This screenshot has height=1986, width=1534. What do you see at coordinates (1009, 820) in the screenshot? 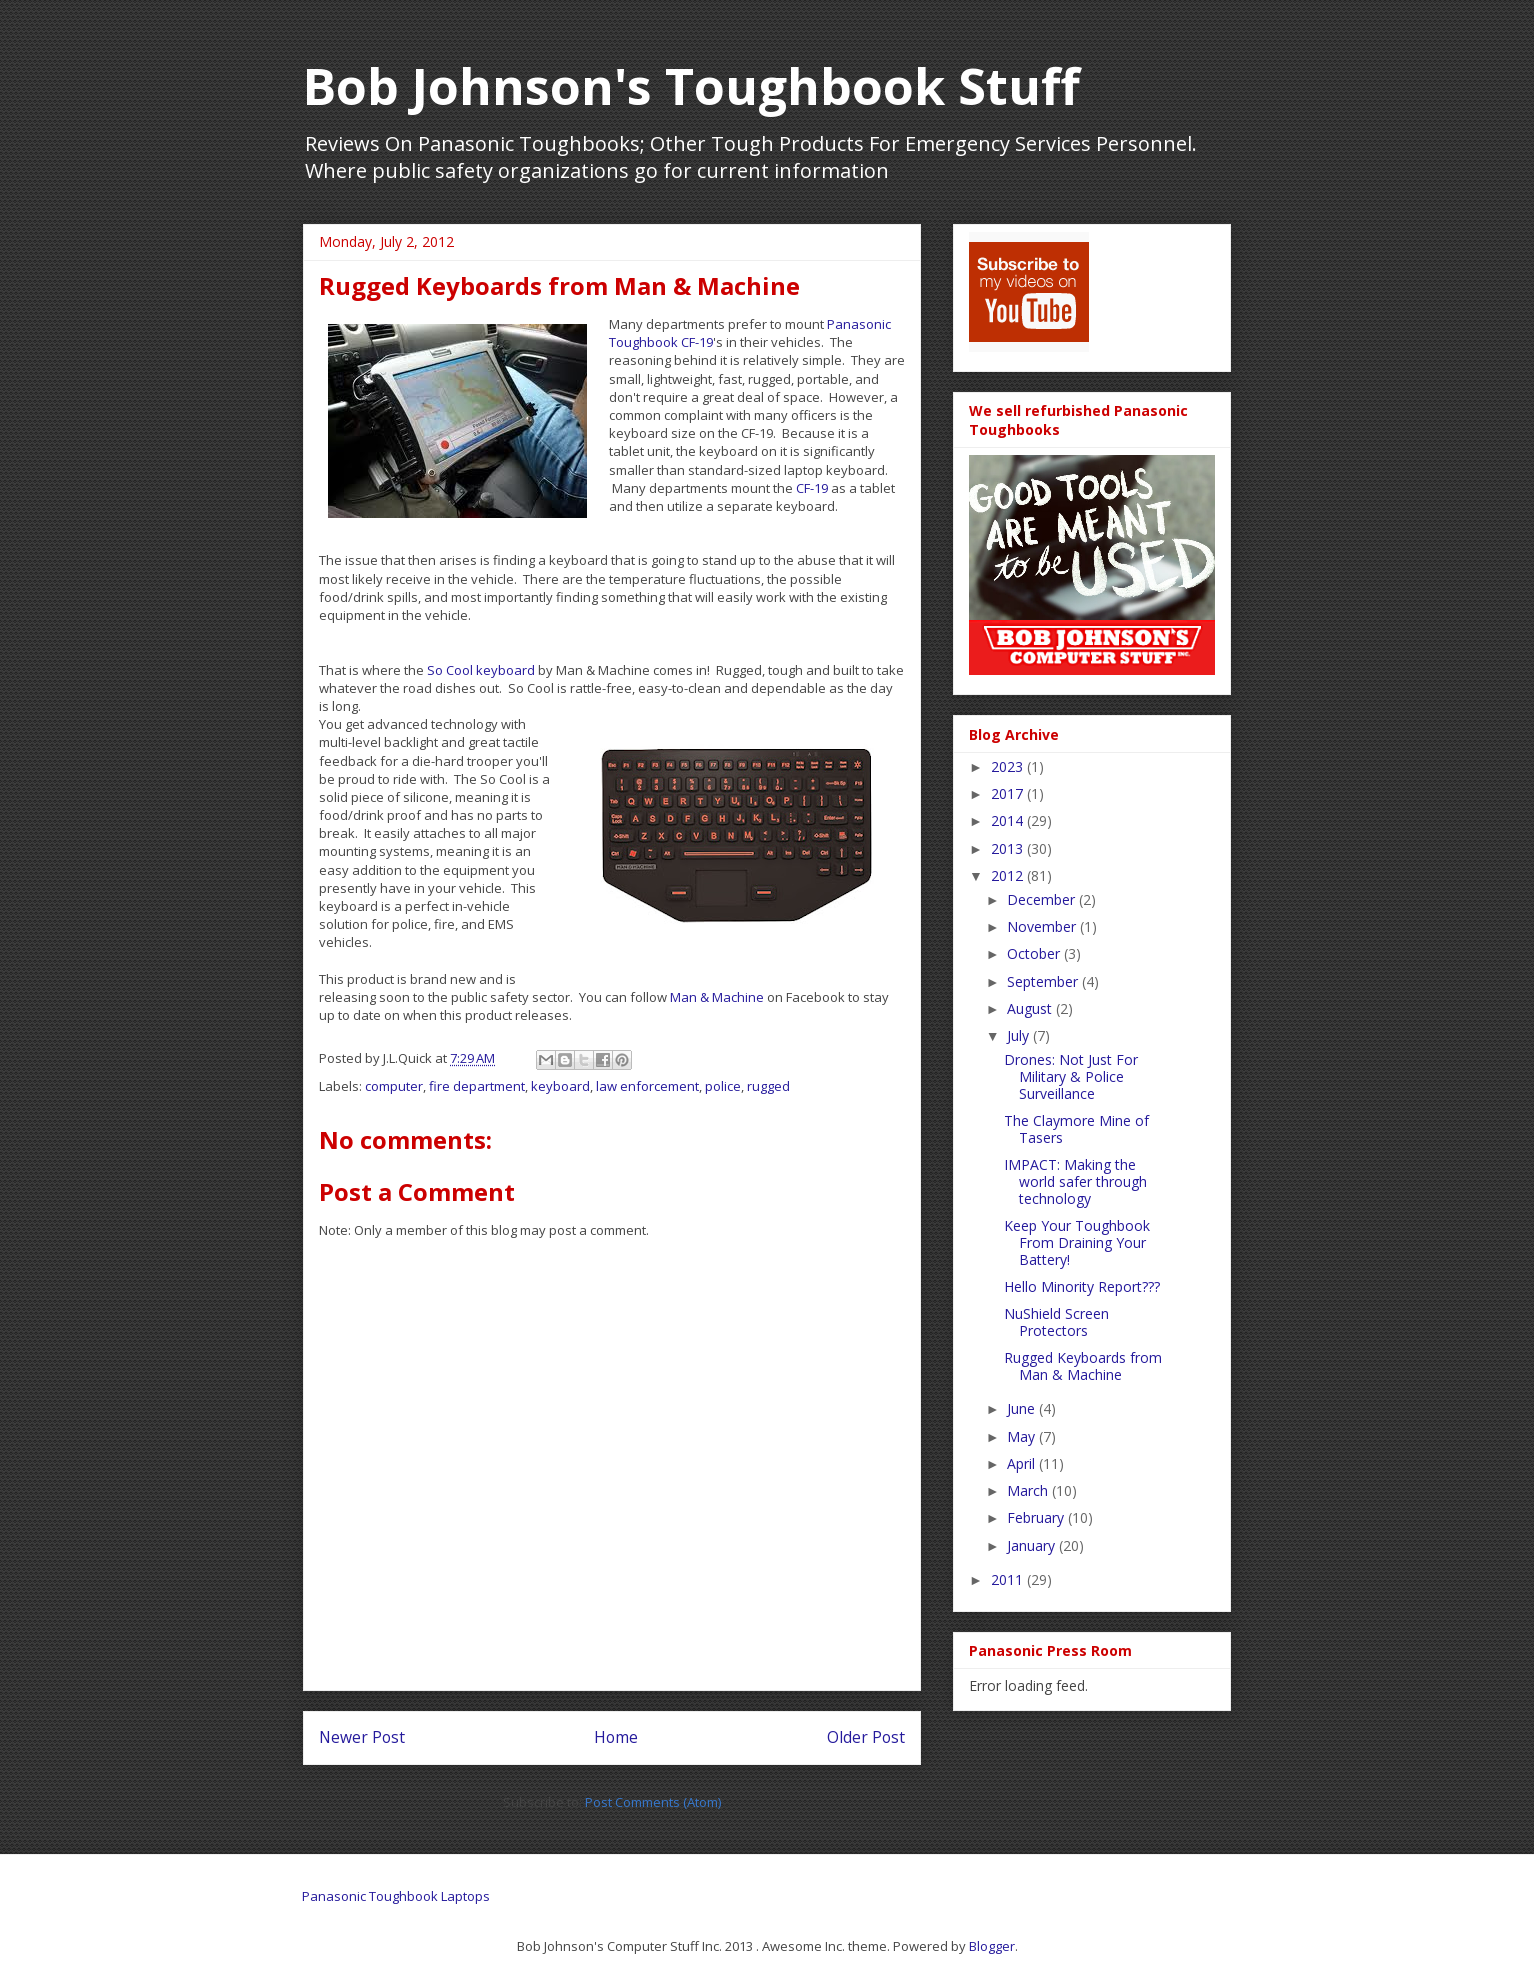
I see `2014` at bounding box center [1009, 820].